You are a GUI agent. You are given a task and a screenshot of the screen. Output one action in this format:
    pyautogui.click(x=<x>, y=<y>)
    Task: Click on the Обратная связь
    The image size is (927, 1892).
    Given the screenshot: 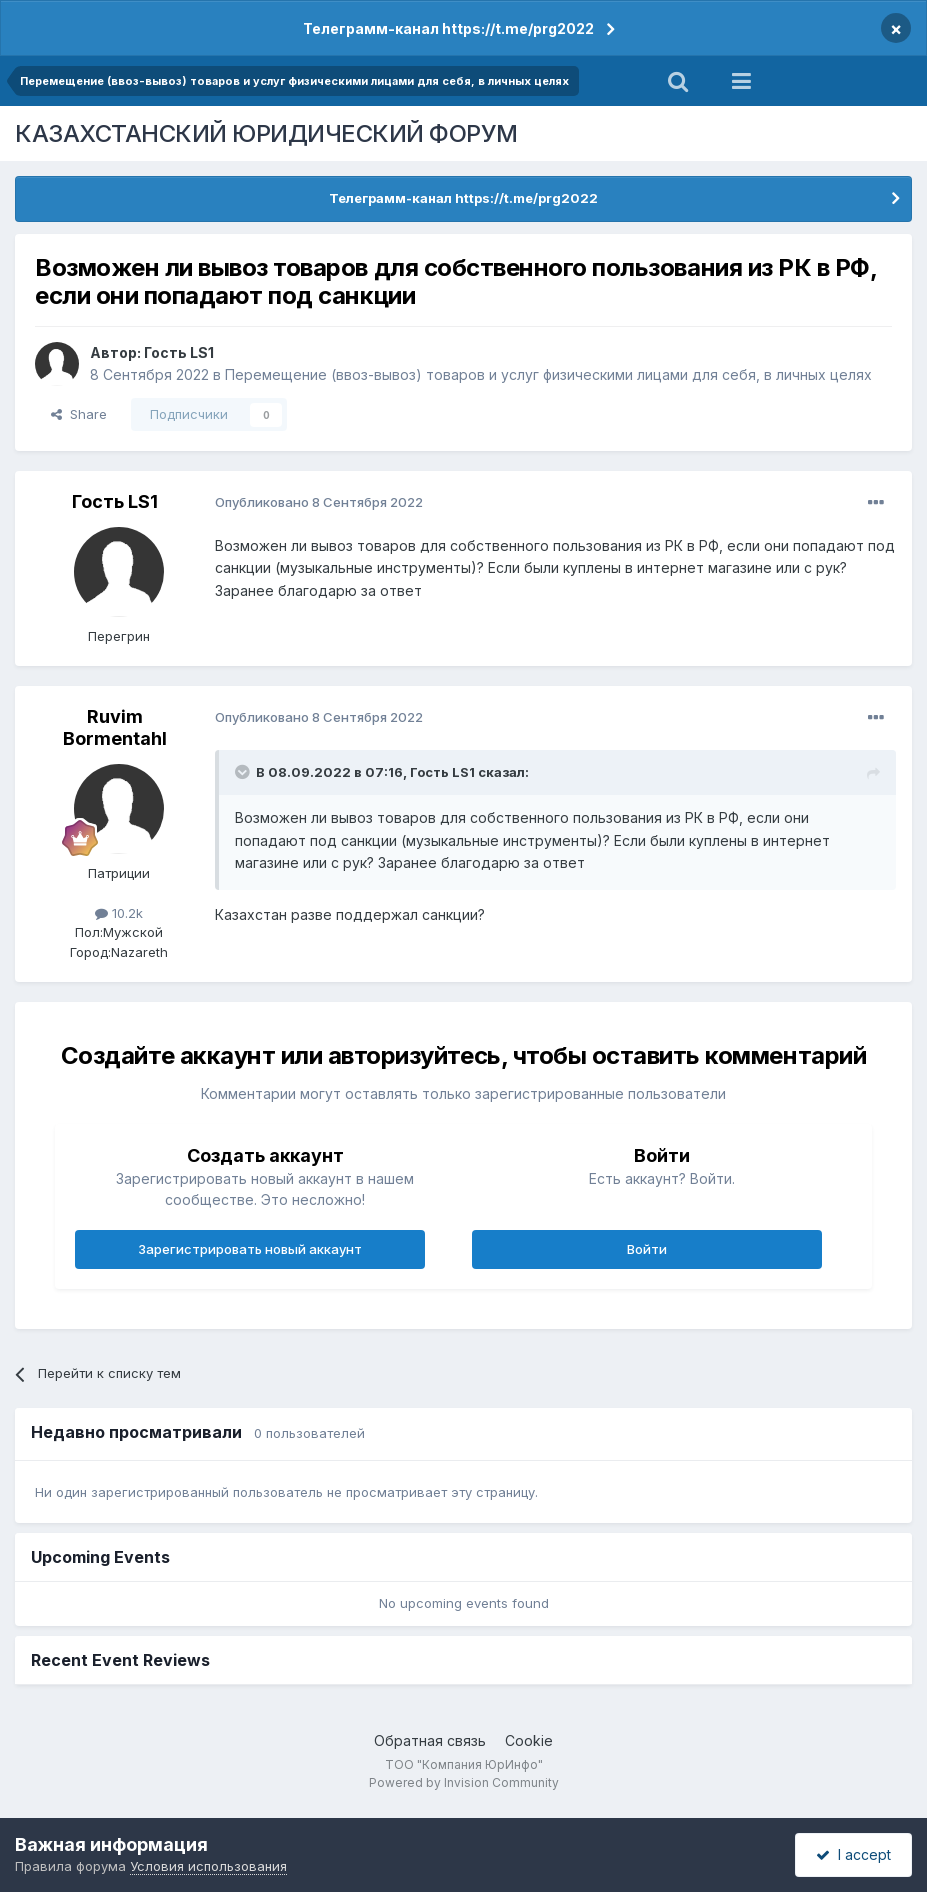 What is the action you would take?
    pyautogui.click(x=430, y=1740)
    